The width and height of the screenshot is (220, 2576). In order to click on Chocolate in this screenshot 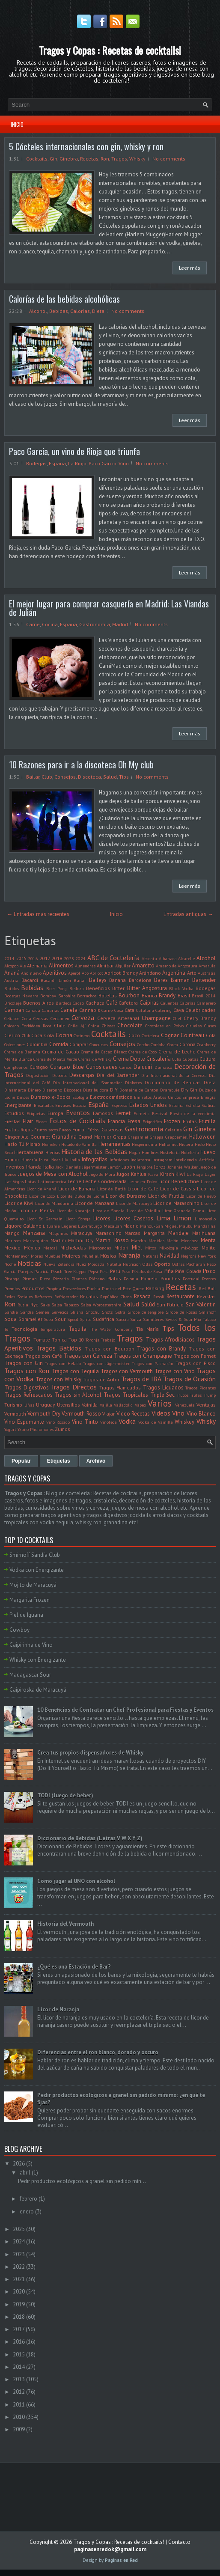, I will do `click(130, 1025)`.